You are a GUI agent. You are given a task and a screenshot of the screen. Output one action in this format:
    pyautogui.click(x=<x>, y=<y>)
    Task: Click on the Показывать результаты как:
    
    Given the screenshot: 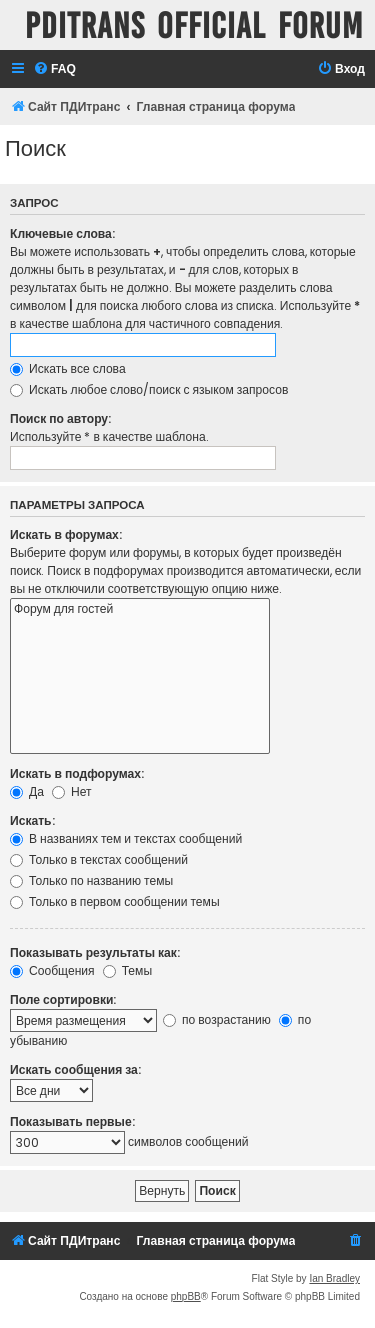 What is the action you would take?
    pyautogui.click(x=95, y=952)
    